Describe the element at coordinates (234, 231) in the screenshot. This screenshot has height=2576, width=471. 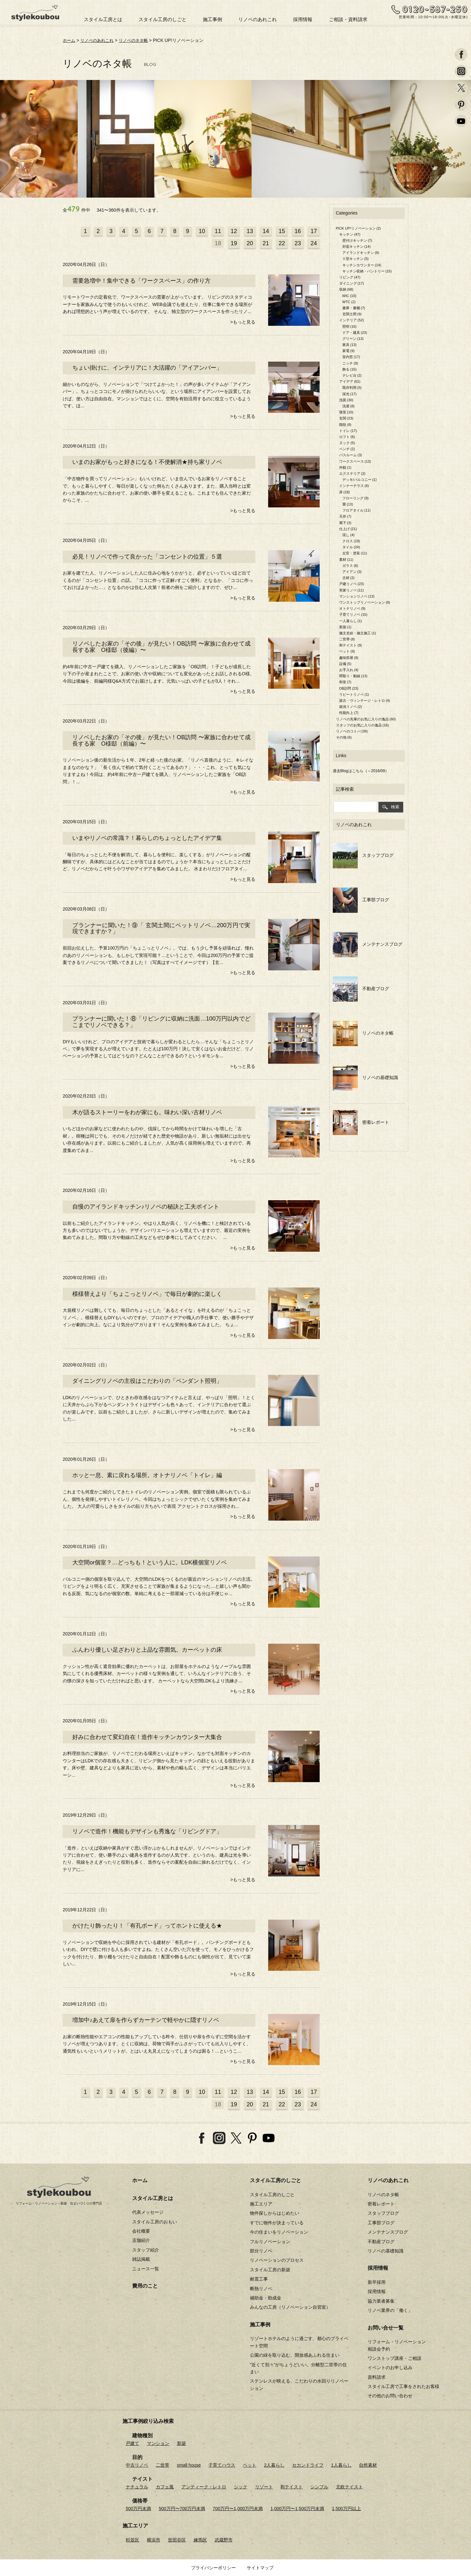
I see `12` at that location.